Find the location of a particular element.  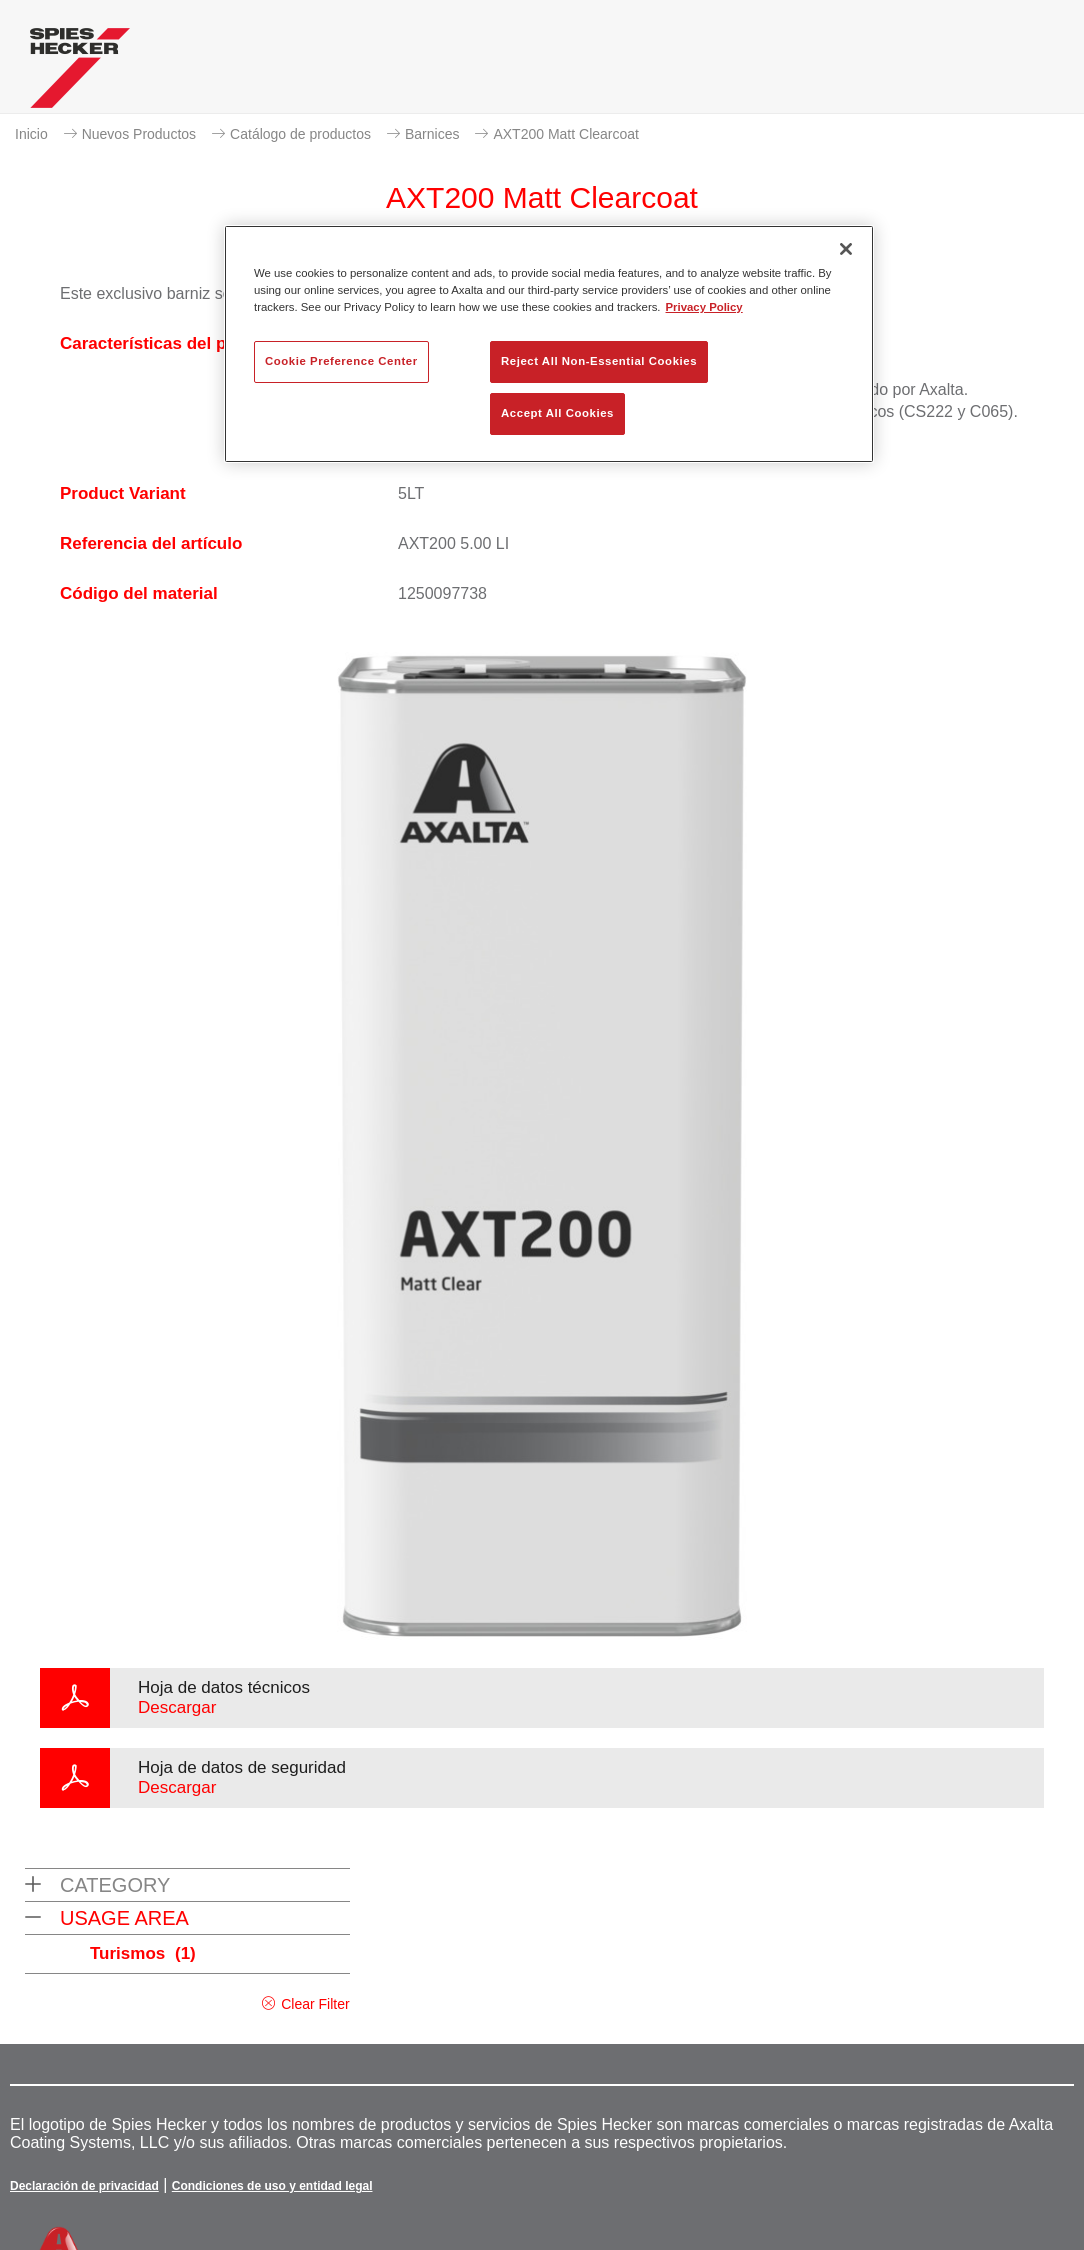

Clear Filter is located at coordinates (315, 2004).